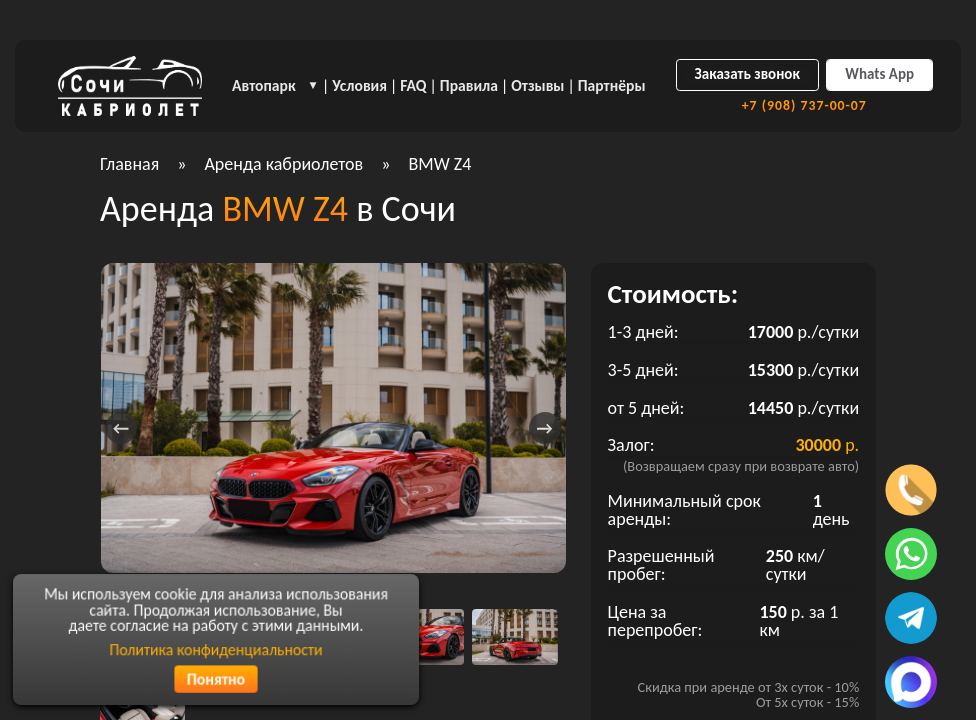  What do you see at coordinates (879, 74) in the screenshot?
I see `Whats App` at bounding box center [879, 74].